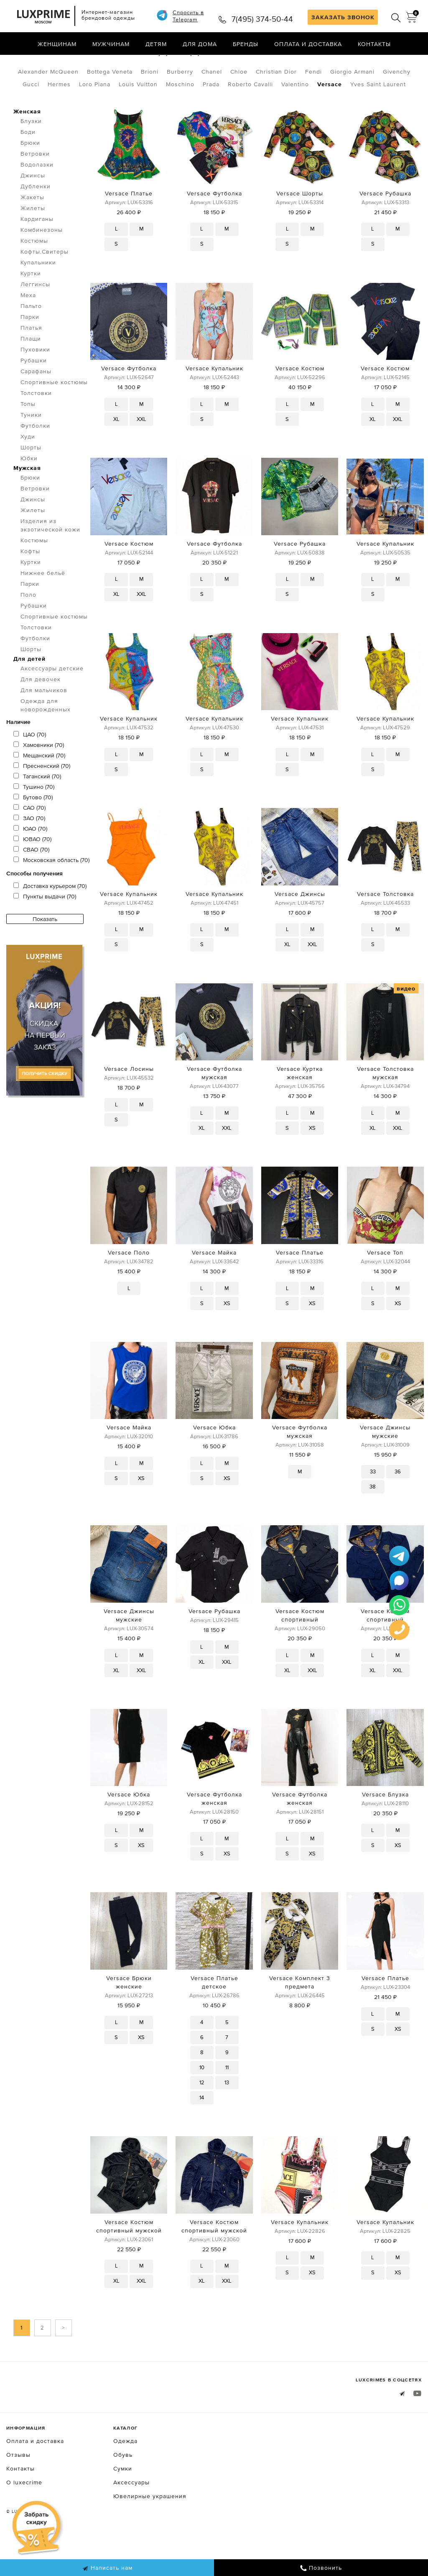 Image resolution: width=428 pixels, height=2576 pixels. What do you see at coordinates (329, 119) in the screenshot?
I see `Versace` at bounding box center [329, 119].